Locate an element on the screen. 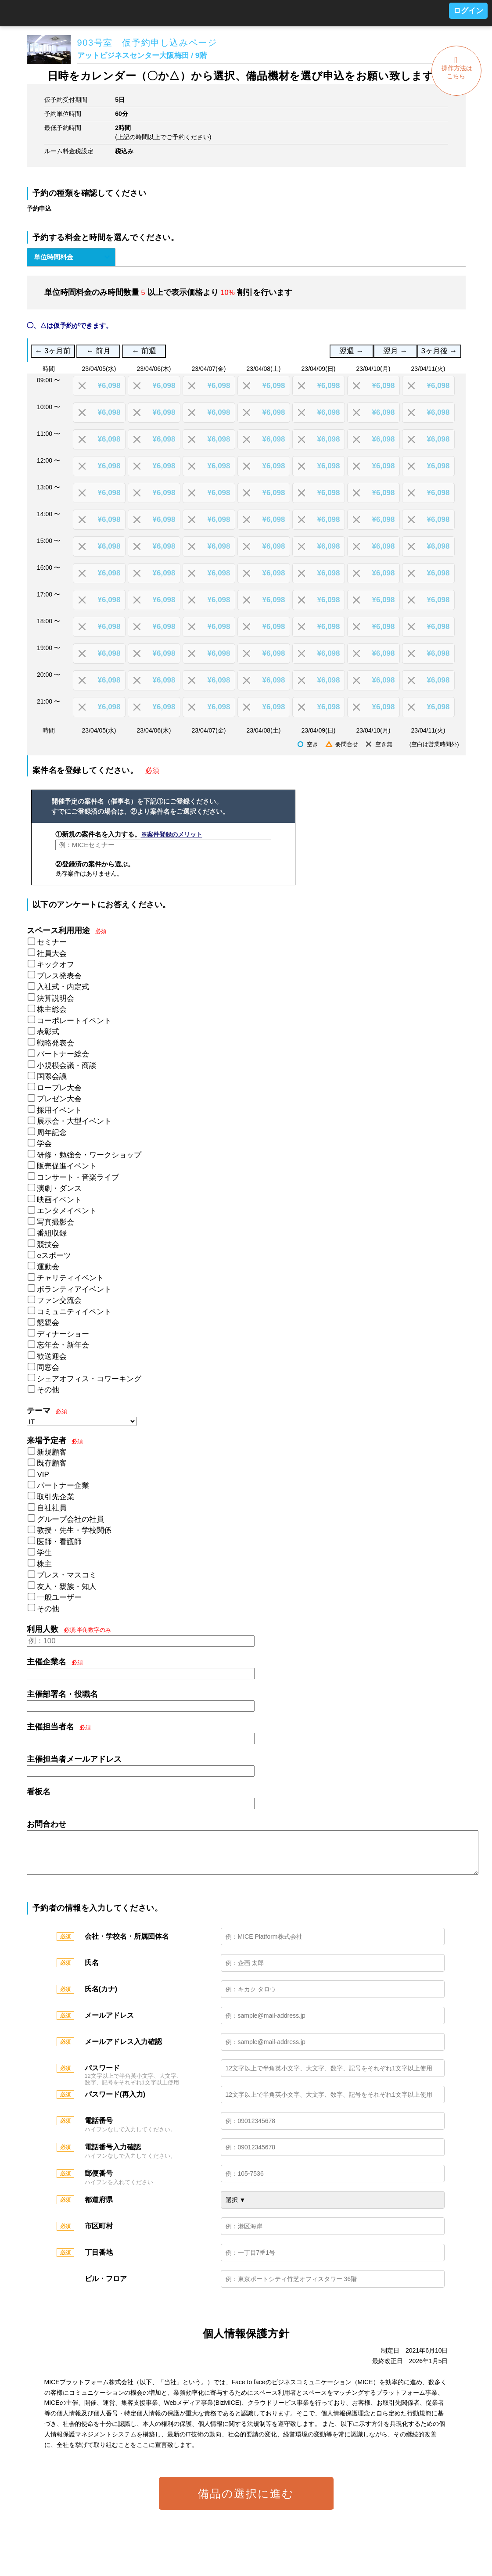 The image size is (492, 2576). その他 is located at coordinates (48, 1390).